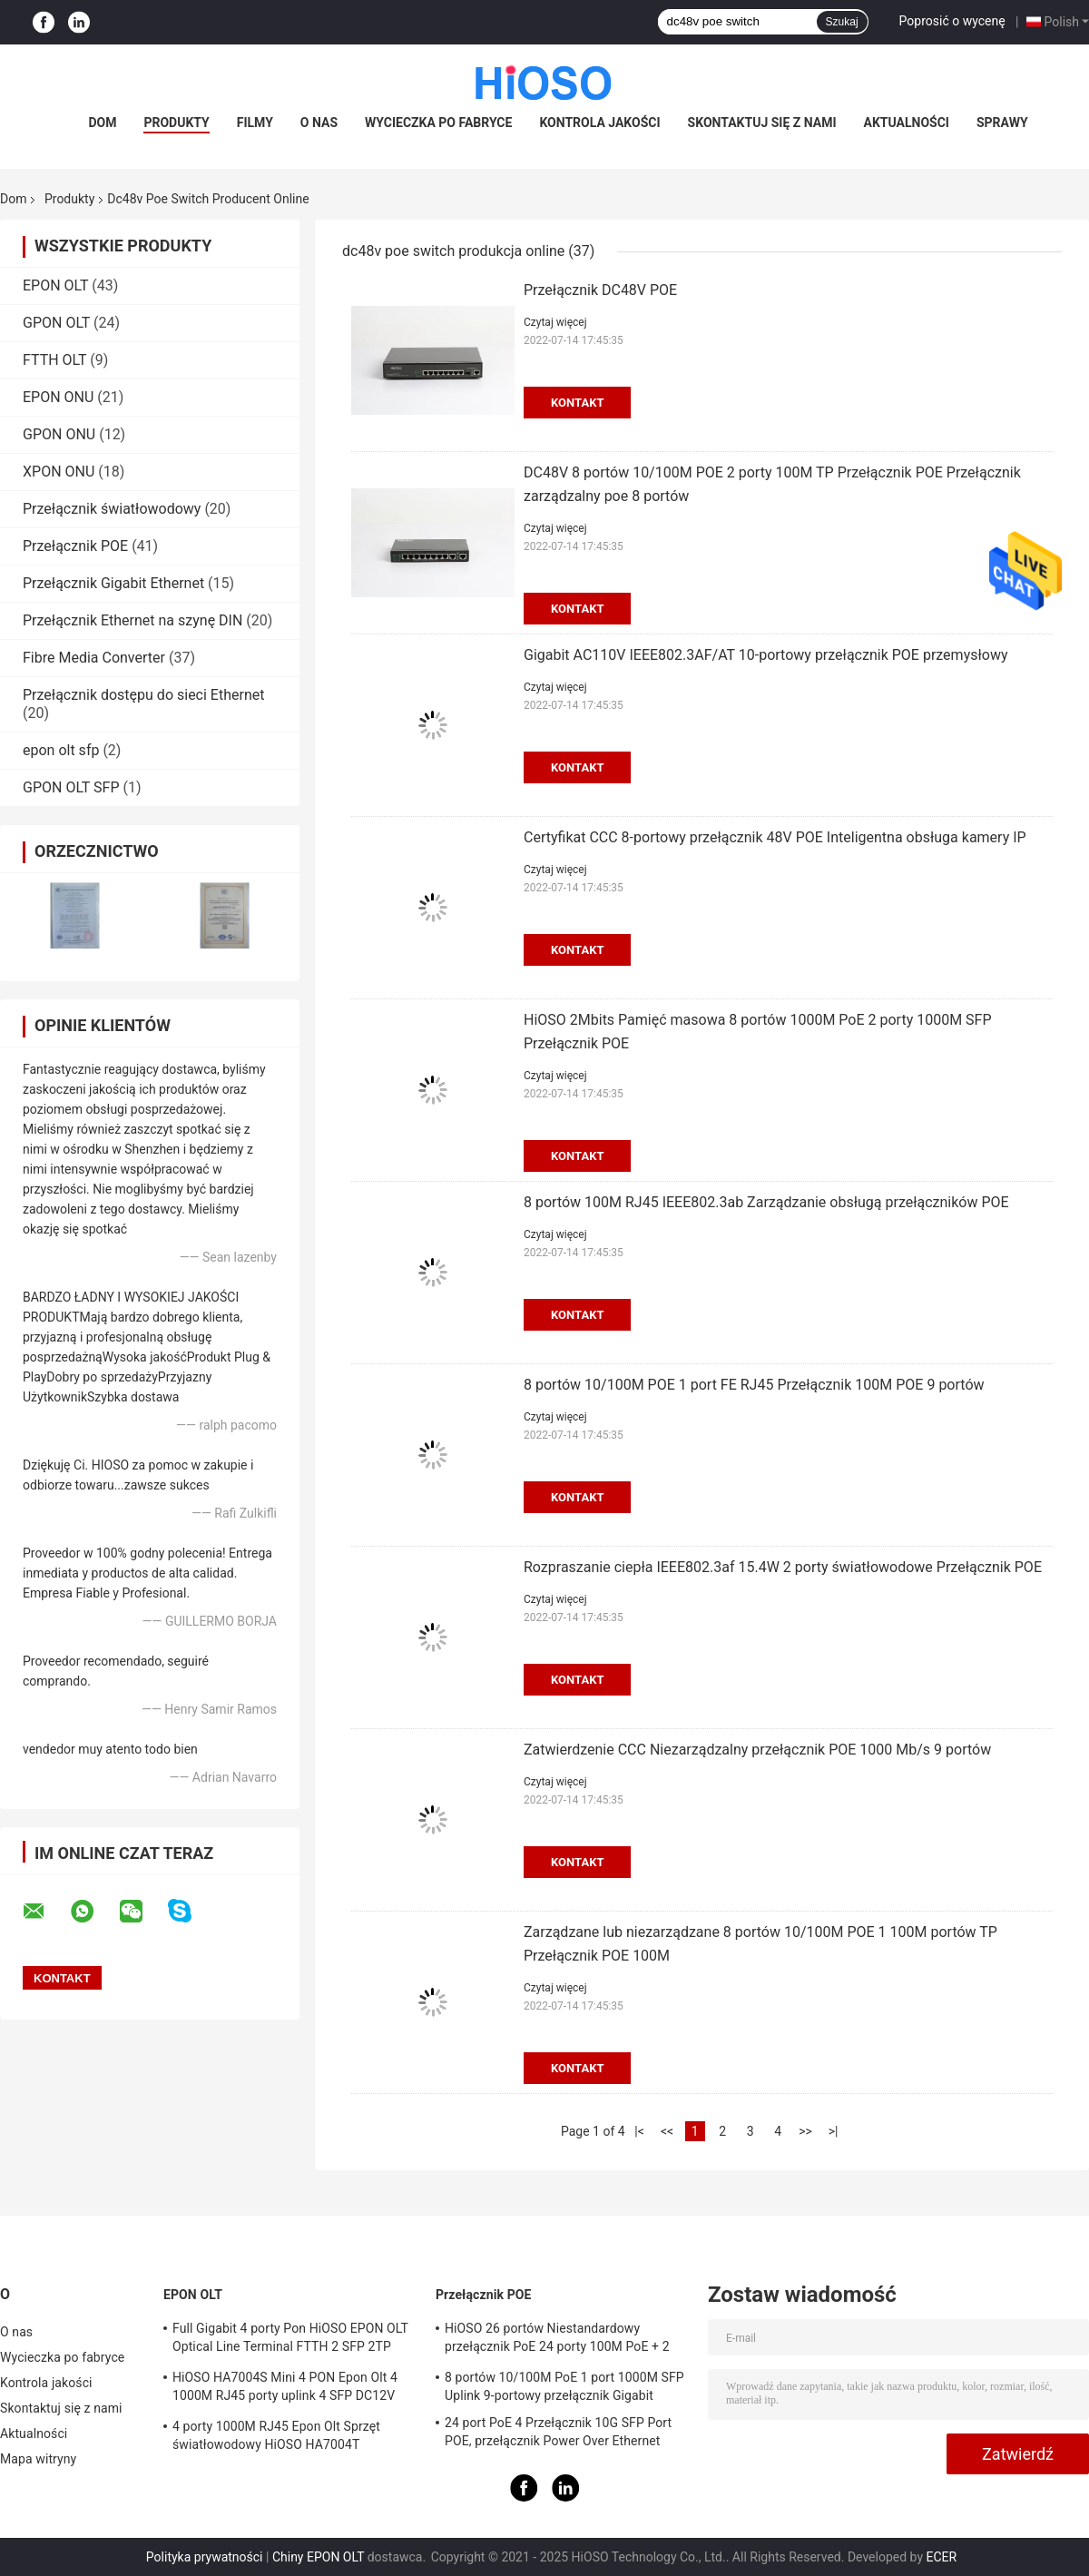 The height and width of the screenshot is (2576, 1089). Describe the element at coordinates (204, 2557) in the screenshot. I see `Polityka prywatności` at that location.